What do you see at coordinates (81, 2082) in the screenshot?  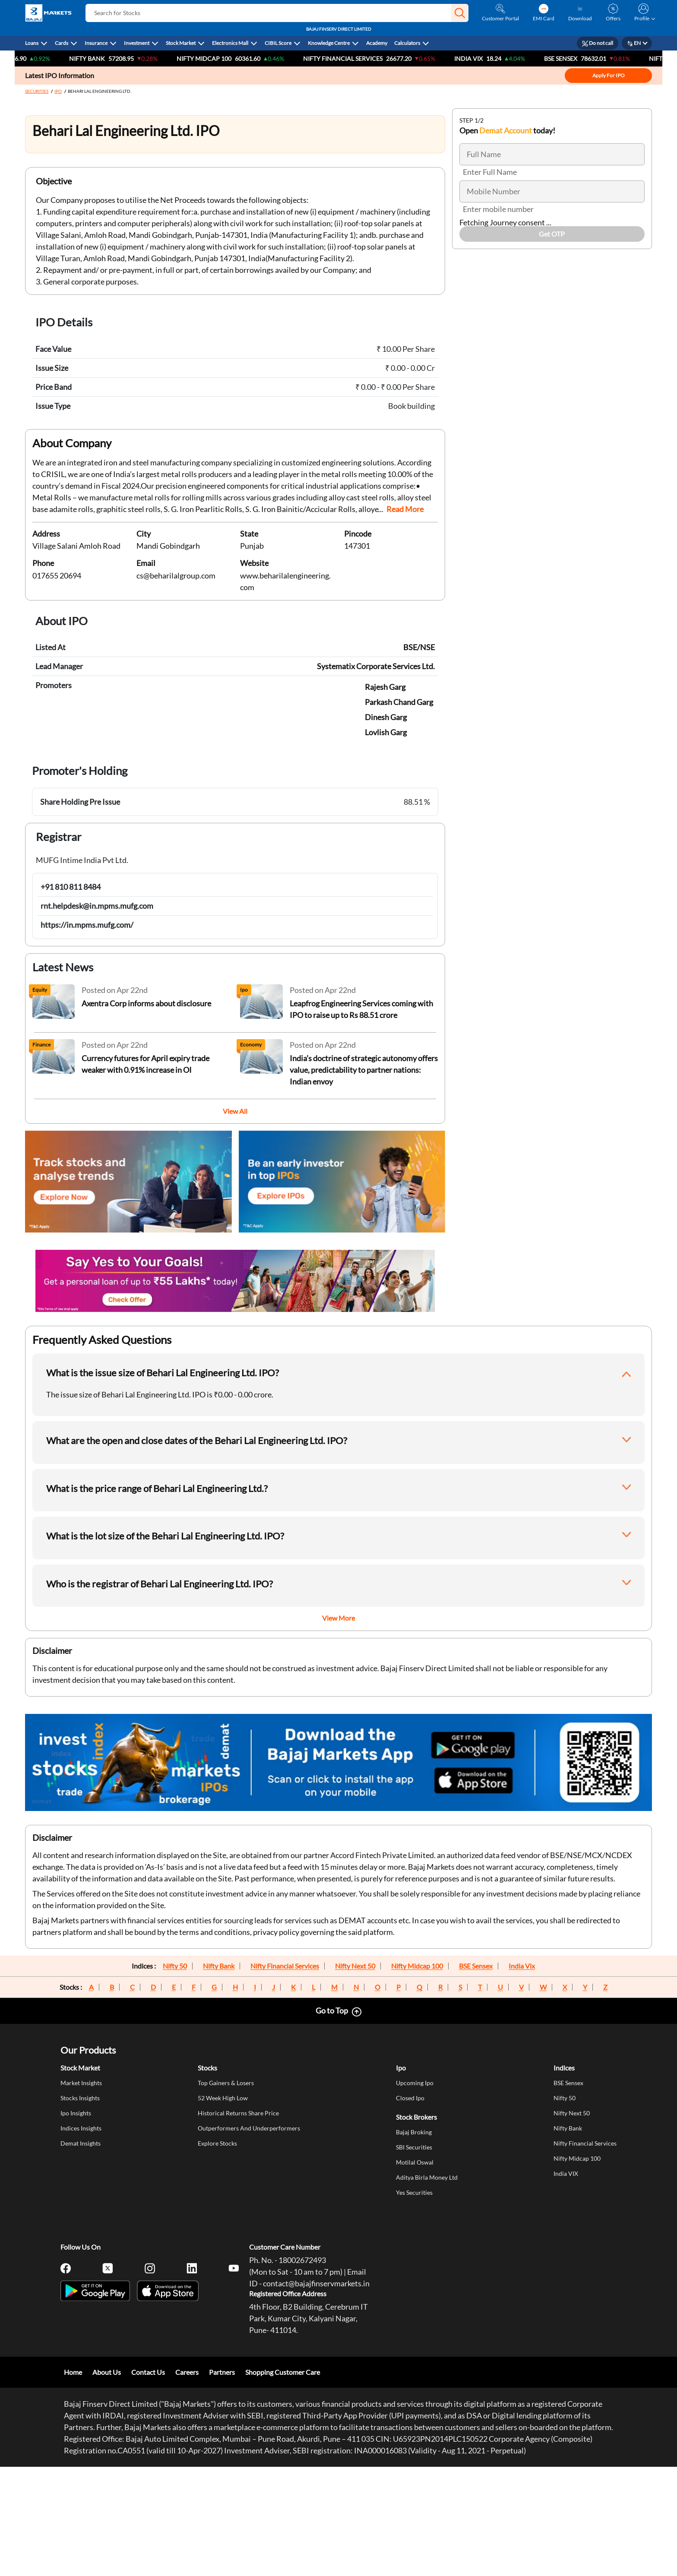 I see `Market Insights` at bounding box center [81, 2082].